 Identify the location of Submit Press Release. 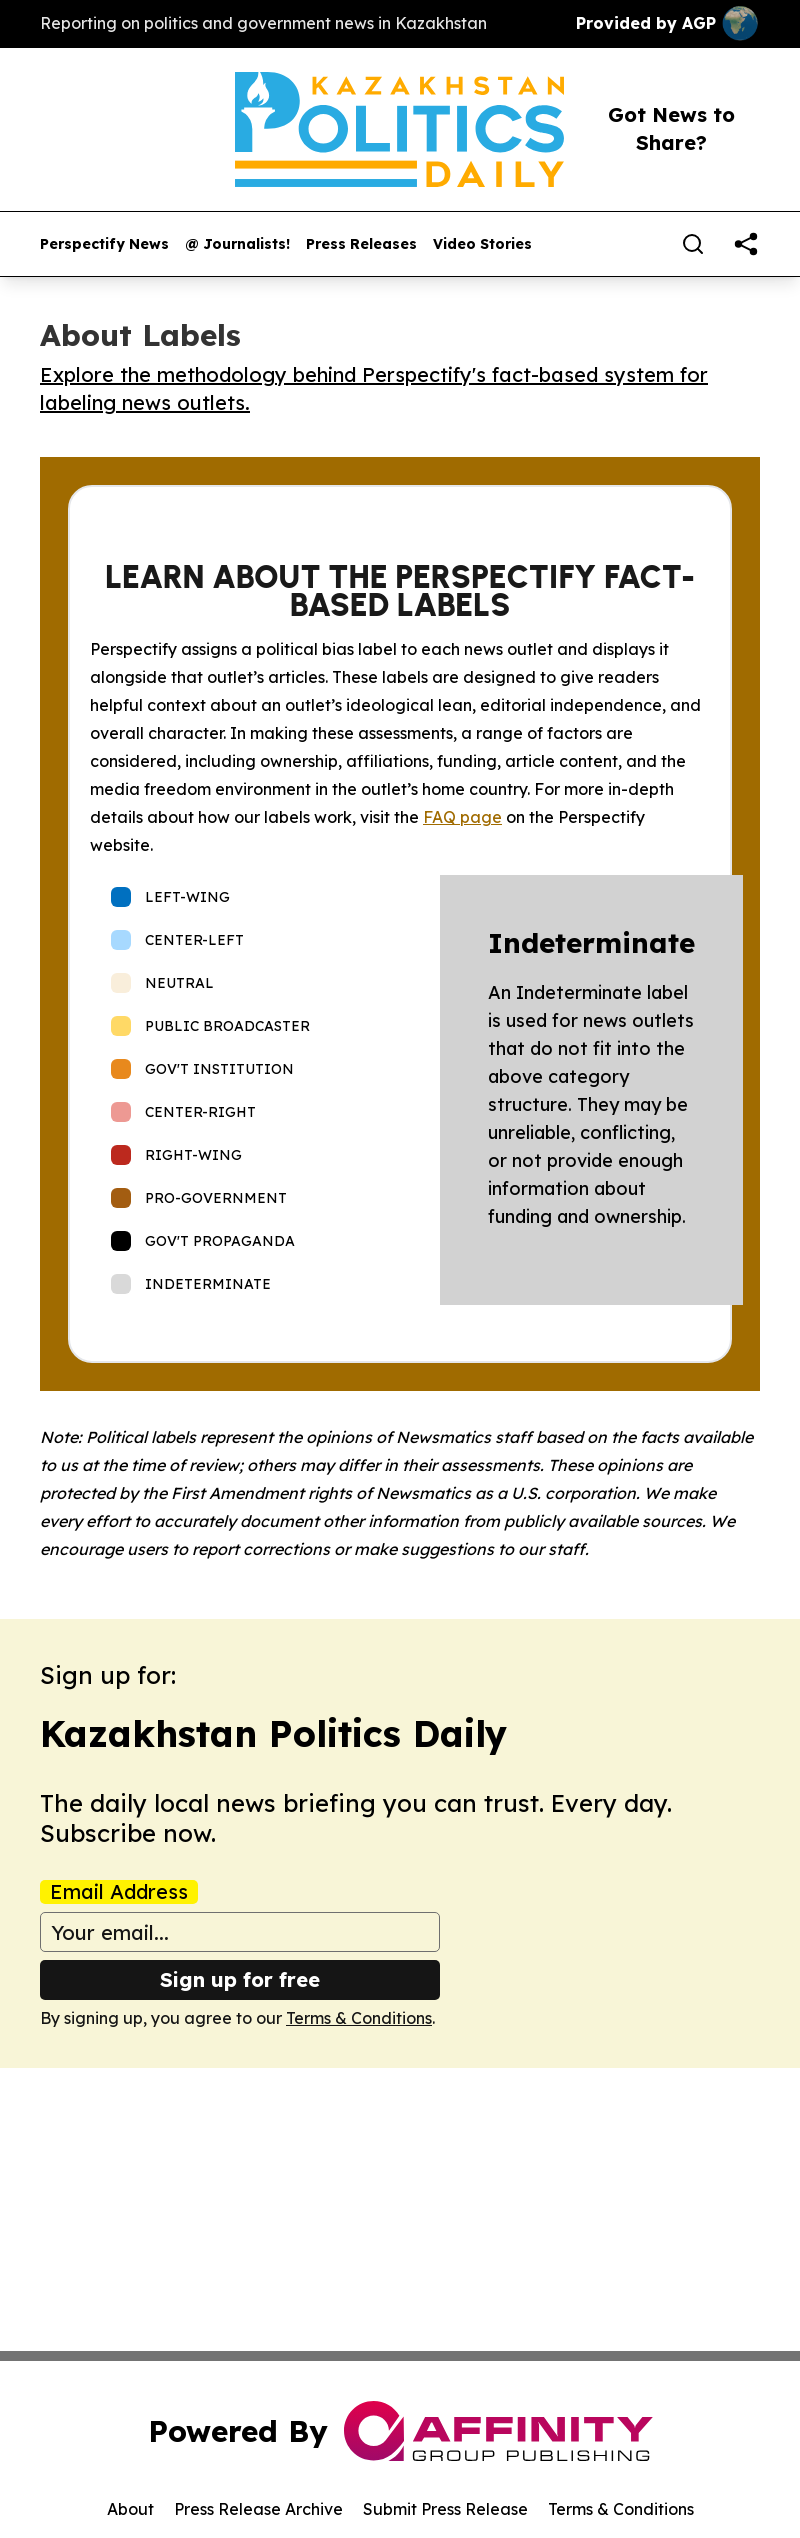
(445, 2509).